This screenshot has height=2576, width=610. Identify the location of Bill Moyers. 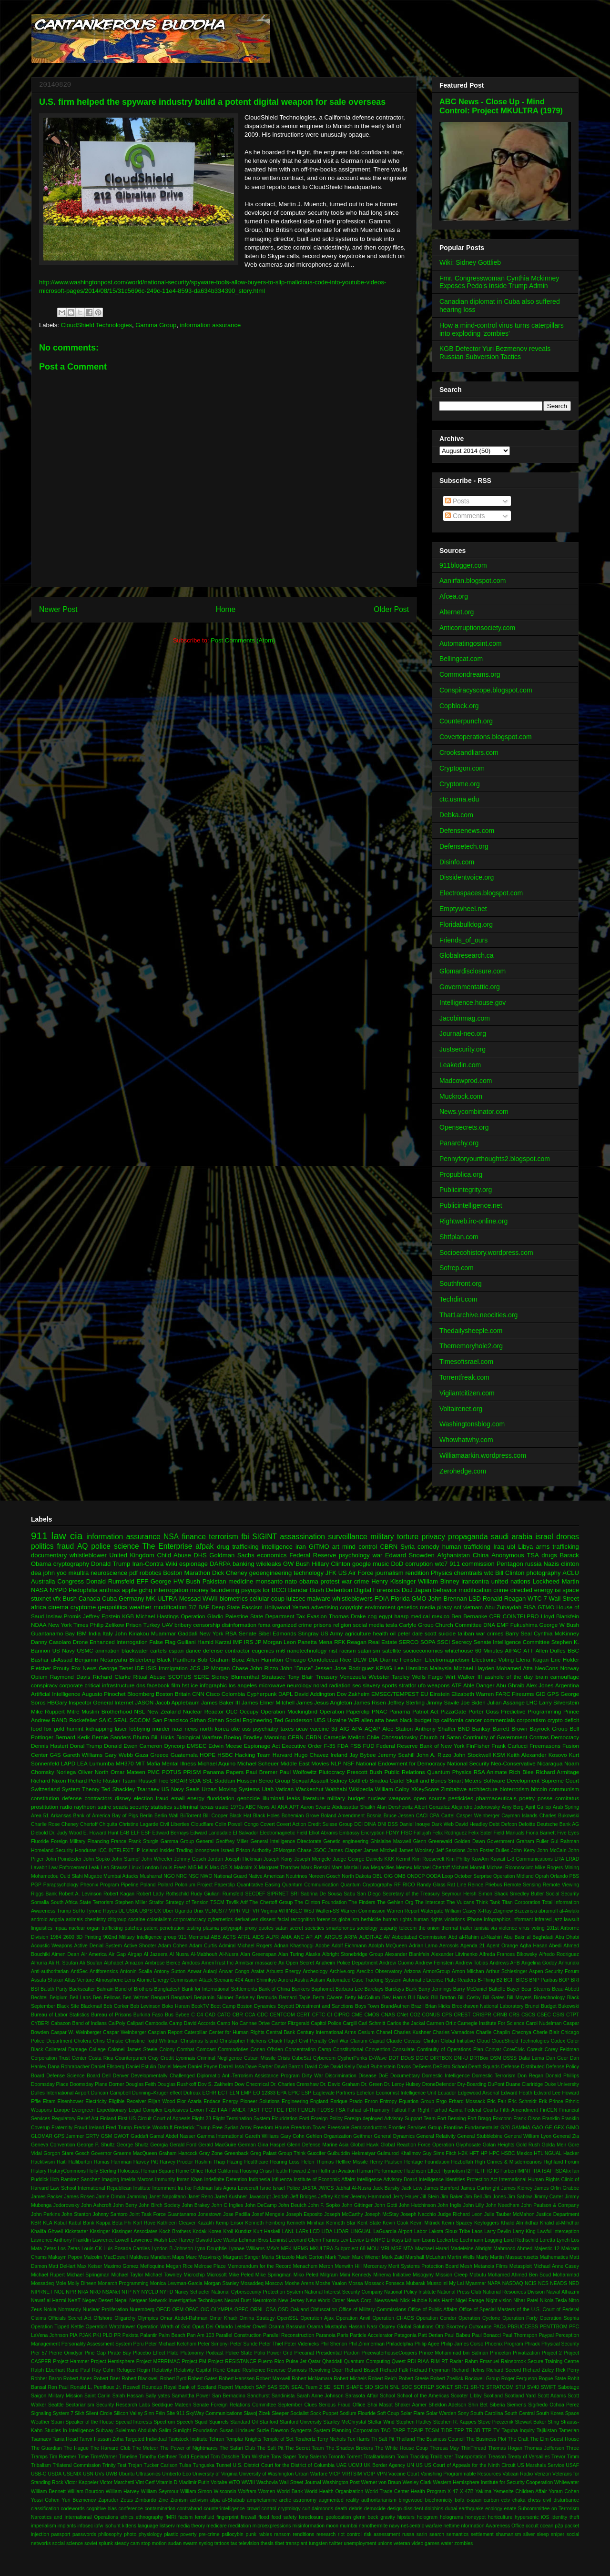
(519, 1997).